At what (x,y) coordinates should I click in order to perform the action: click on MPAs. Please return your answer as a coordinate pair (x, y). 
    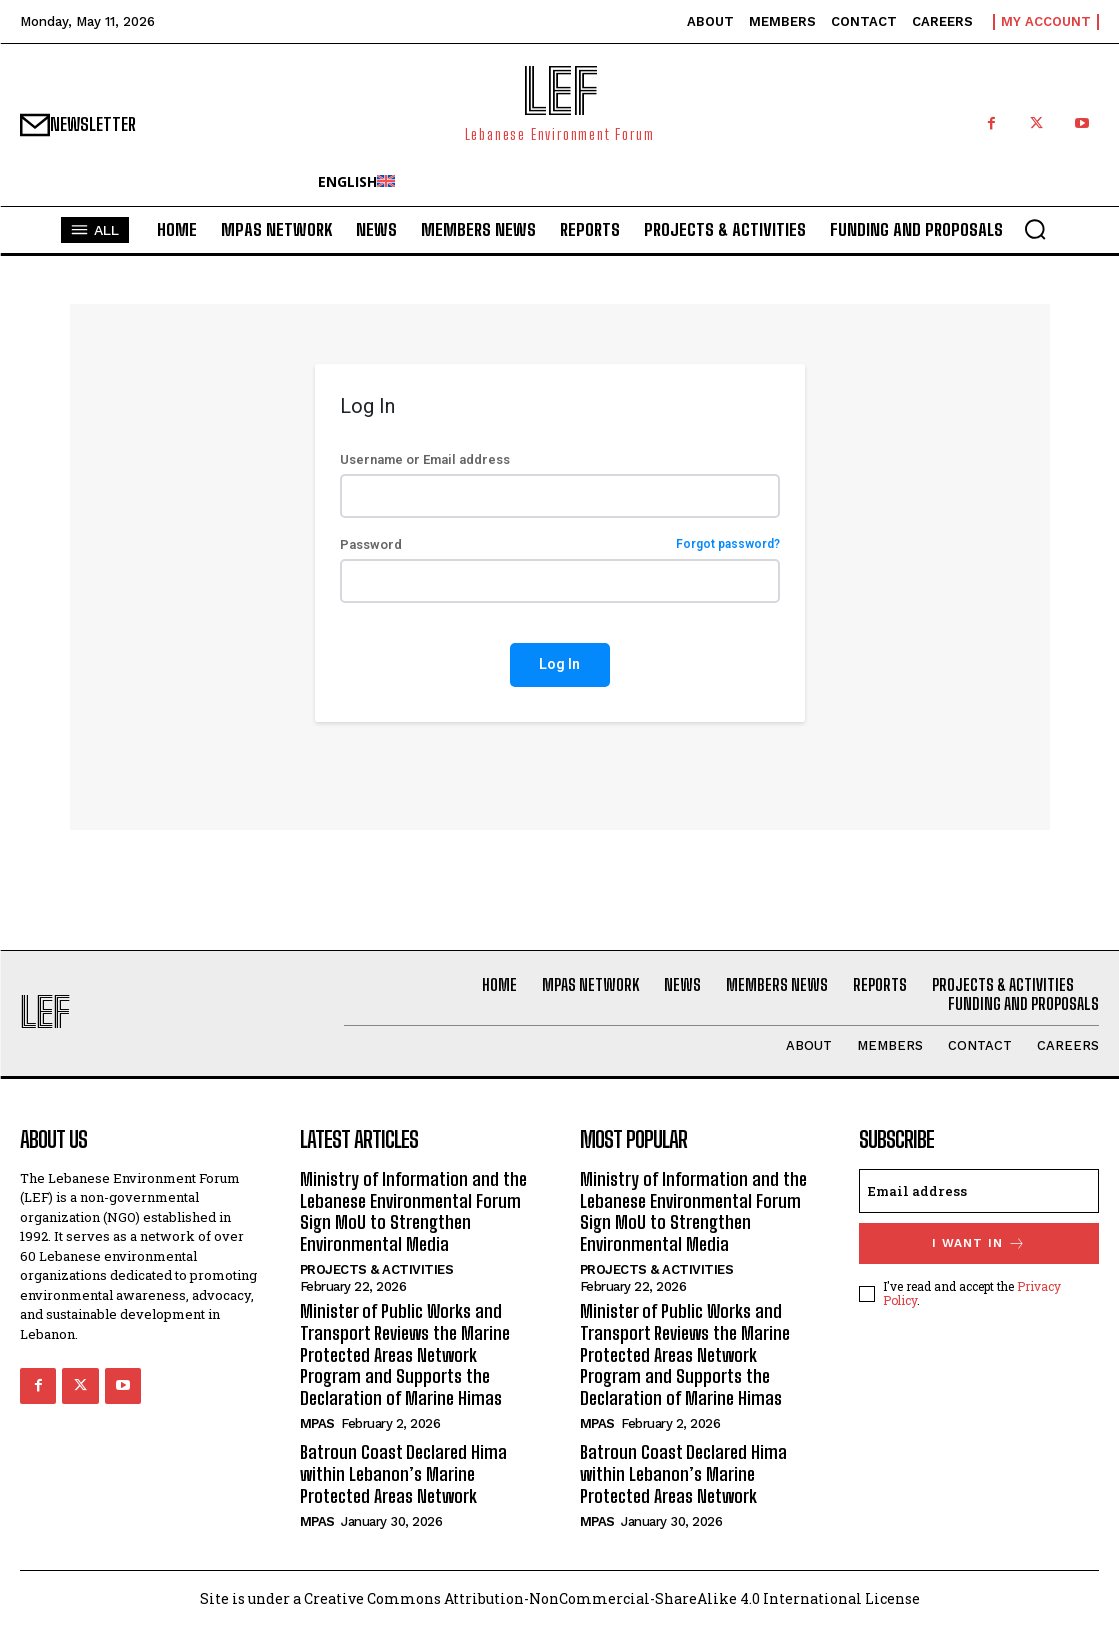
    Looking at the image, I should click on (317, 1423).